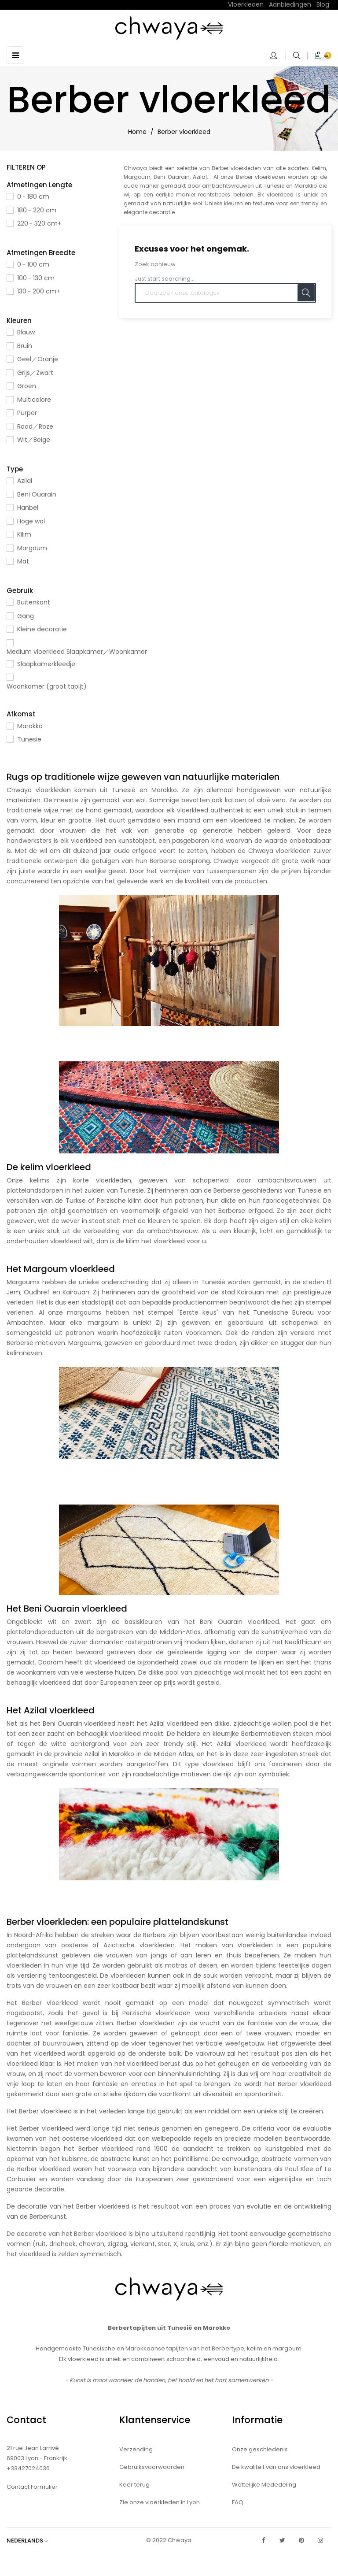  I want to click on Blauw, so click(26, 332).